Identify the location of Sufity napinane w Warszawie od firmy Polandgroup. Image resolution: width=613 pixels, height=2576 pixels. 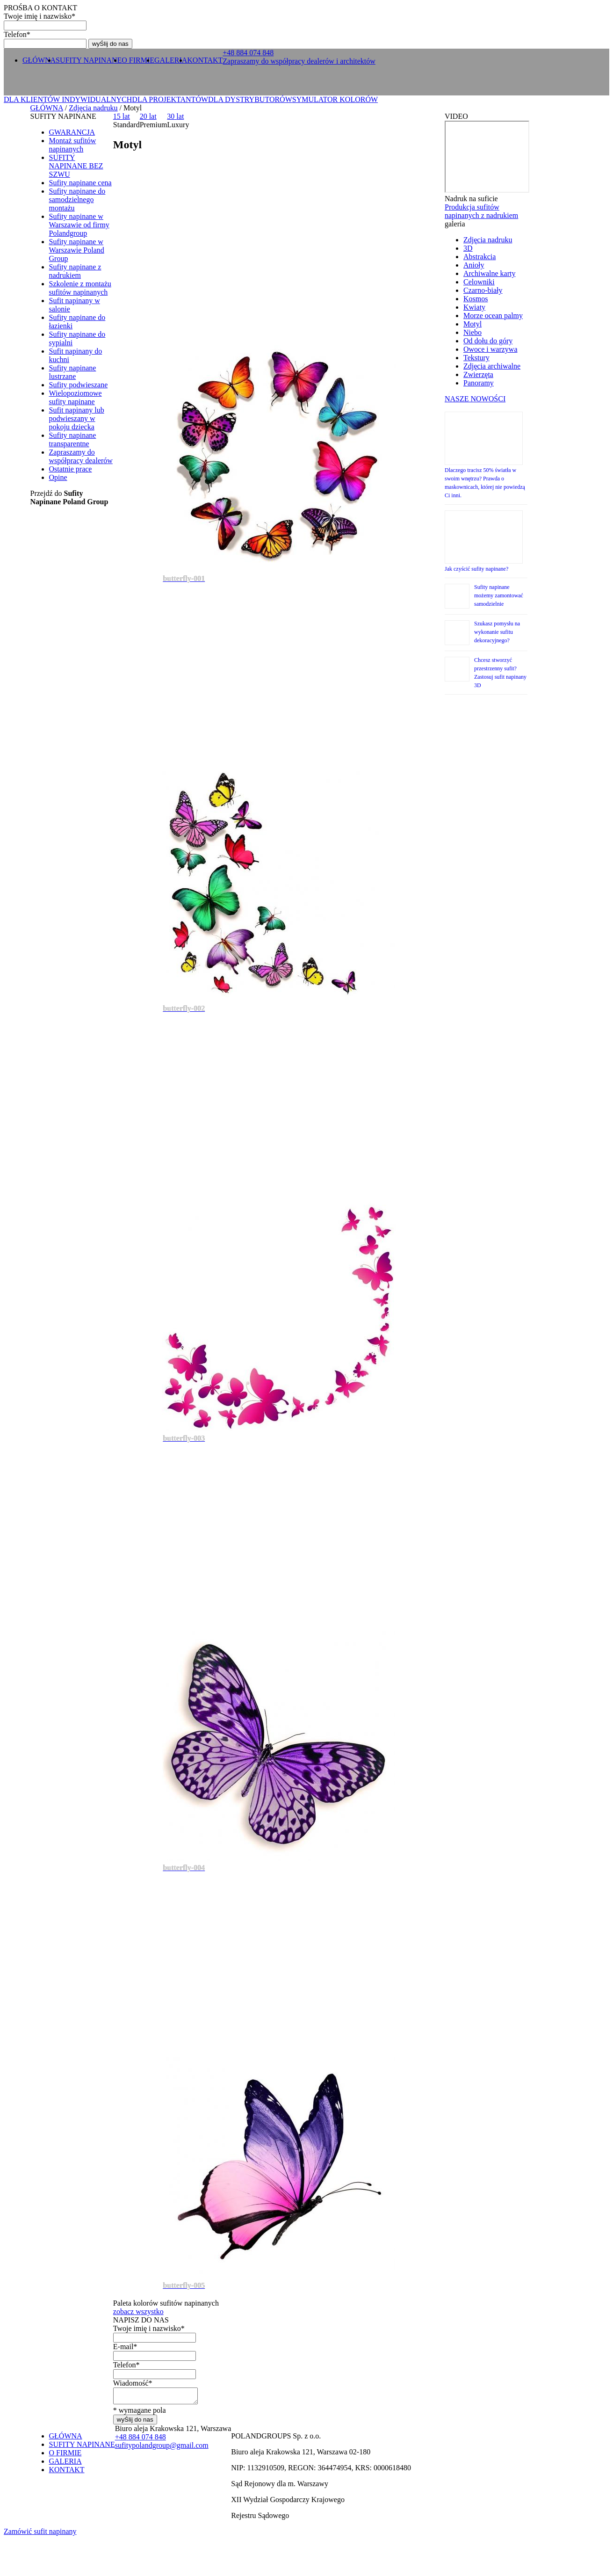
(79, 224).